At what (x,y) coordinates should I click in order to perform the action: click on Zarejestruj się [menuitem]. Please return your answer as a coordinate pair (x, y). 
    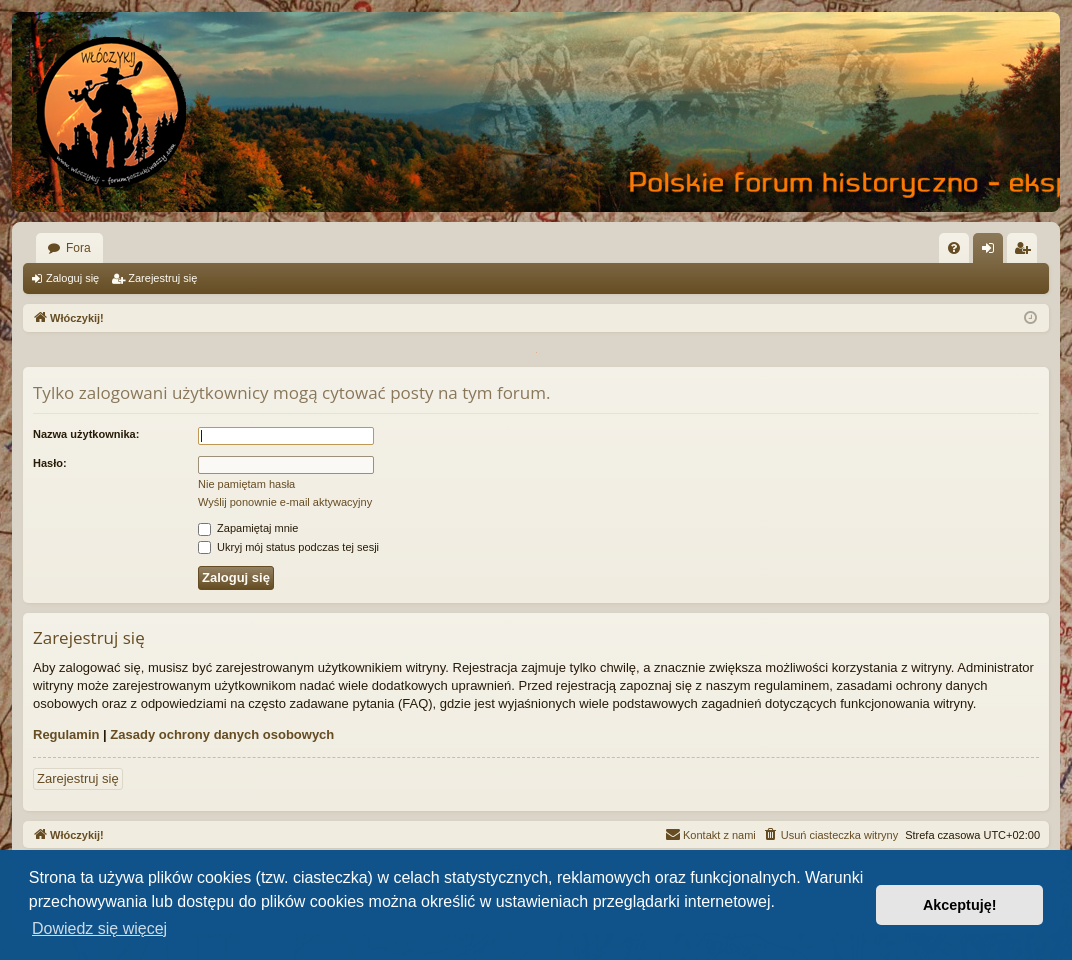
    Looking at the image, I should click on (1026, 252).